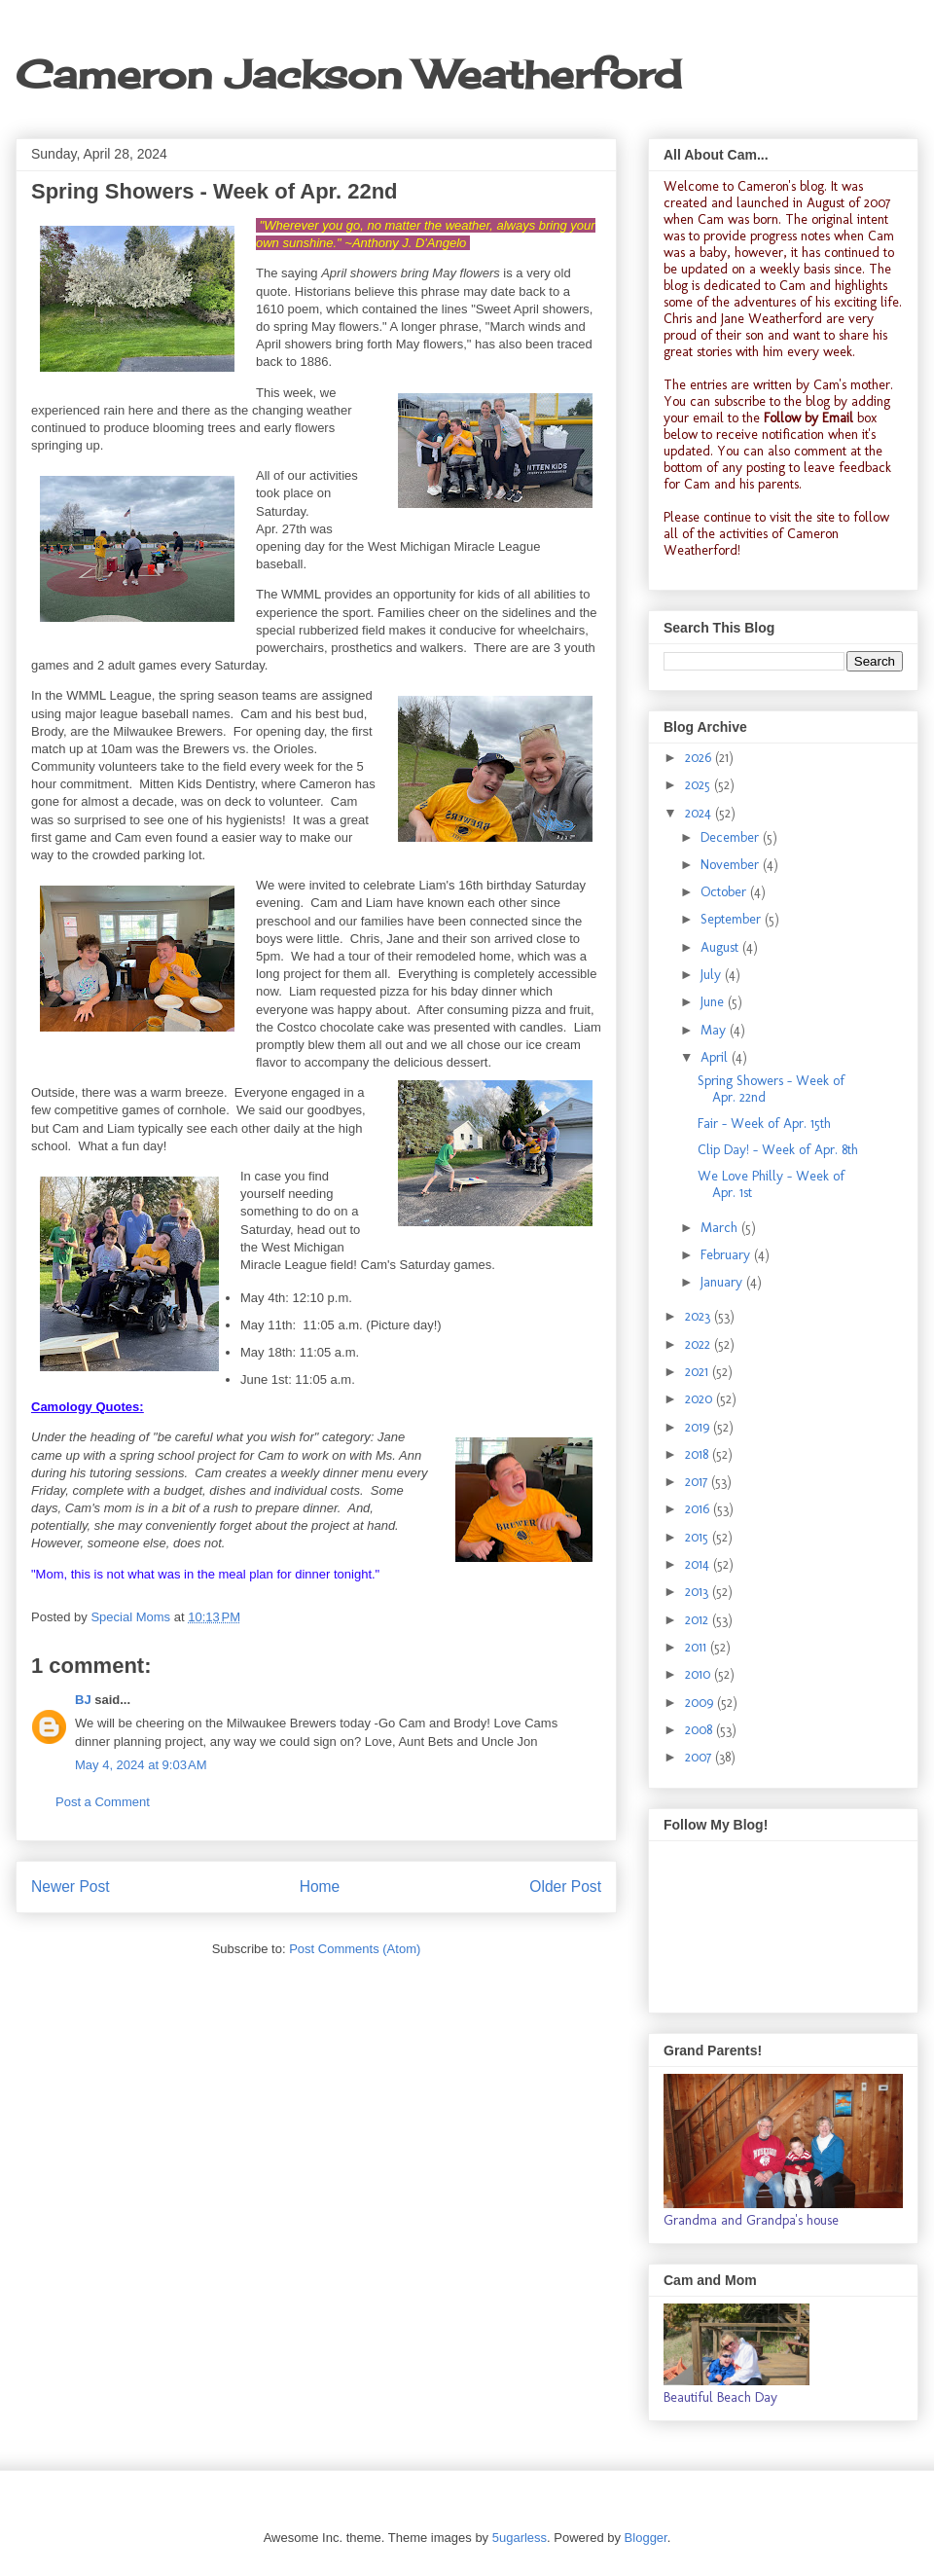 This screenshot has width=934, height=2576. I want to click on 2025, so click(699, 785).